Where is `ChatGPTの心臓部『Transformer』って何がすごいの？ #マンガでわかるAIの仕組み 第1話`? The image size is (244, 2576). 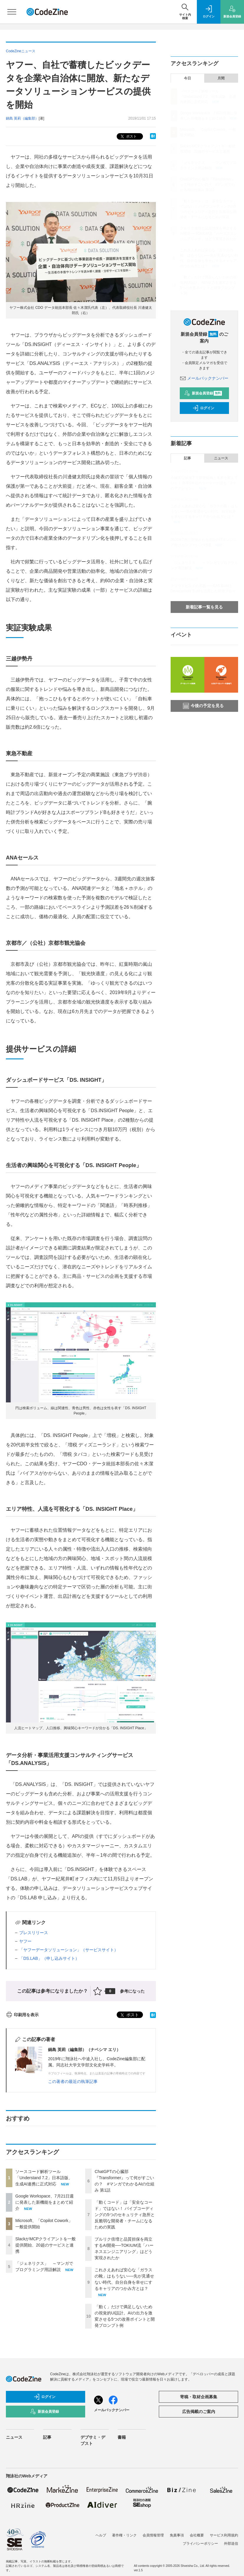 ChatGPTの心臓部『Transformer』って何がすごいの？ #マンガでわかるAIの仕組み 第1話 is located at coordinates (207, 184).